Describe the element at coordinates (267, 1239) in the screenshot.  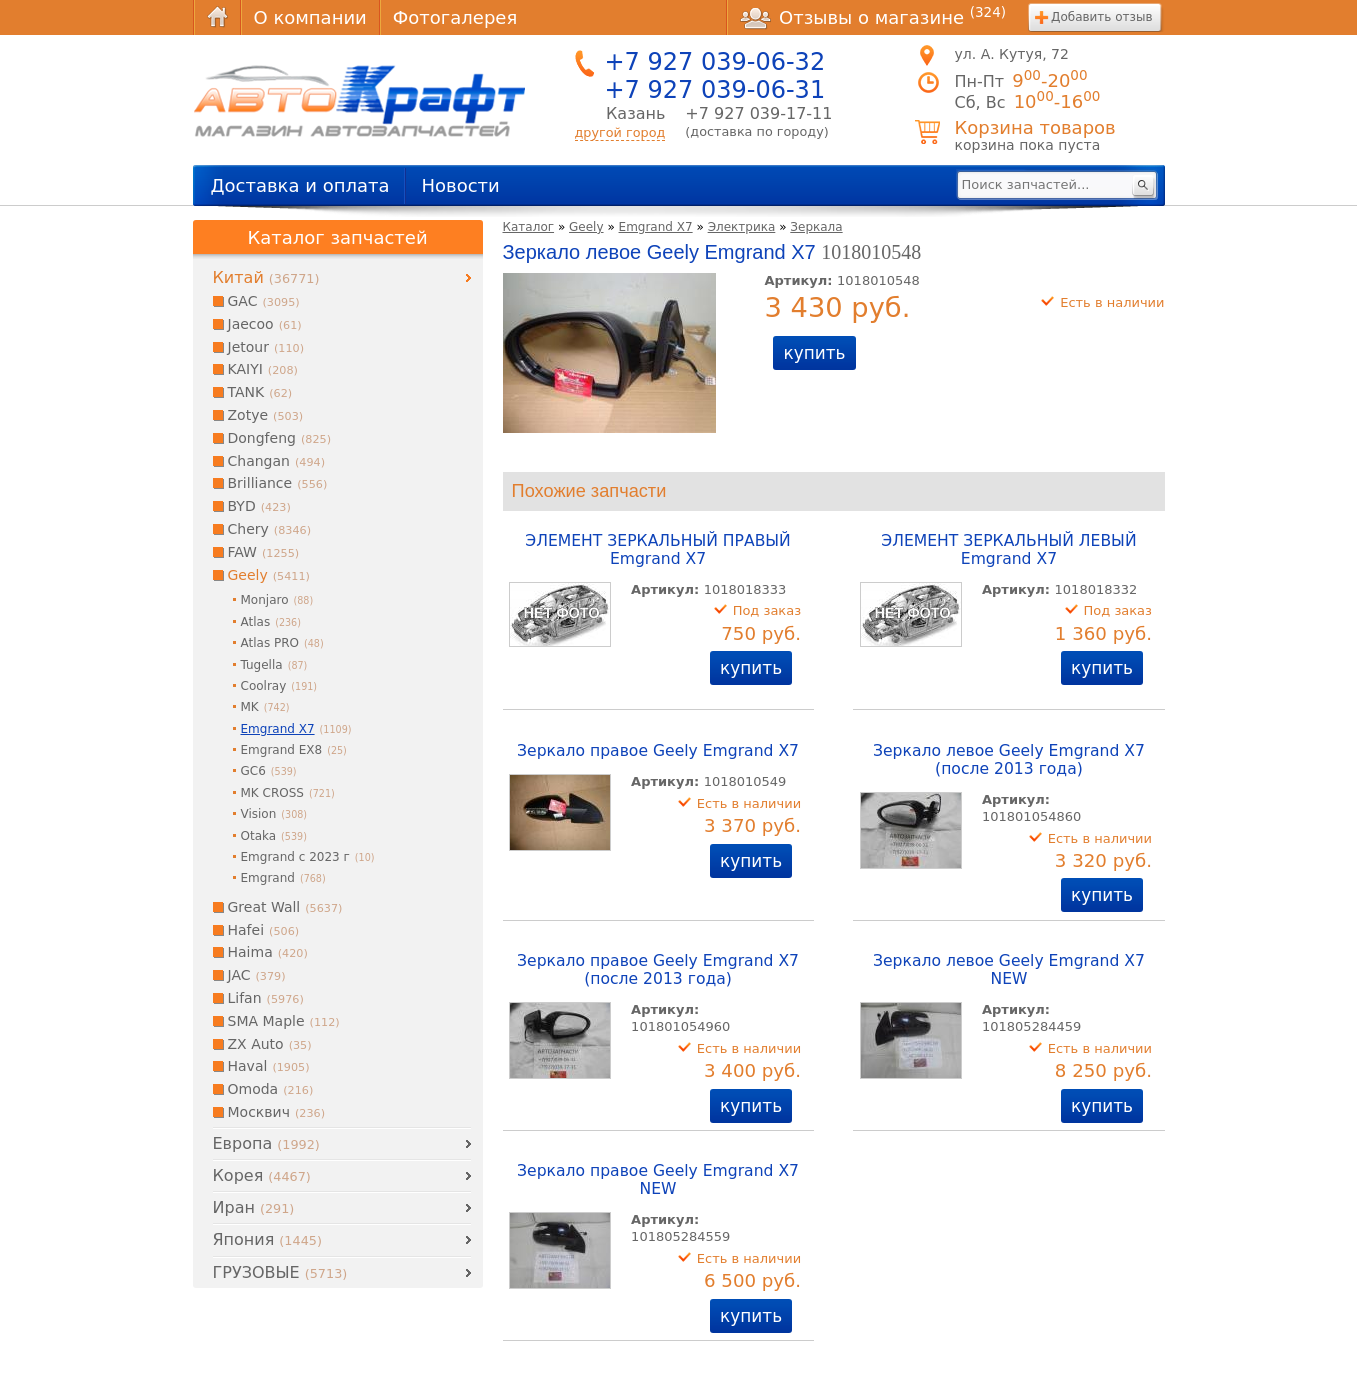
I see `Япония` at that location.